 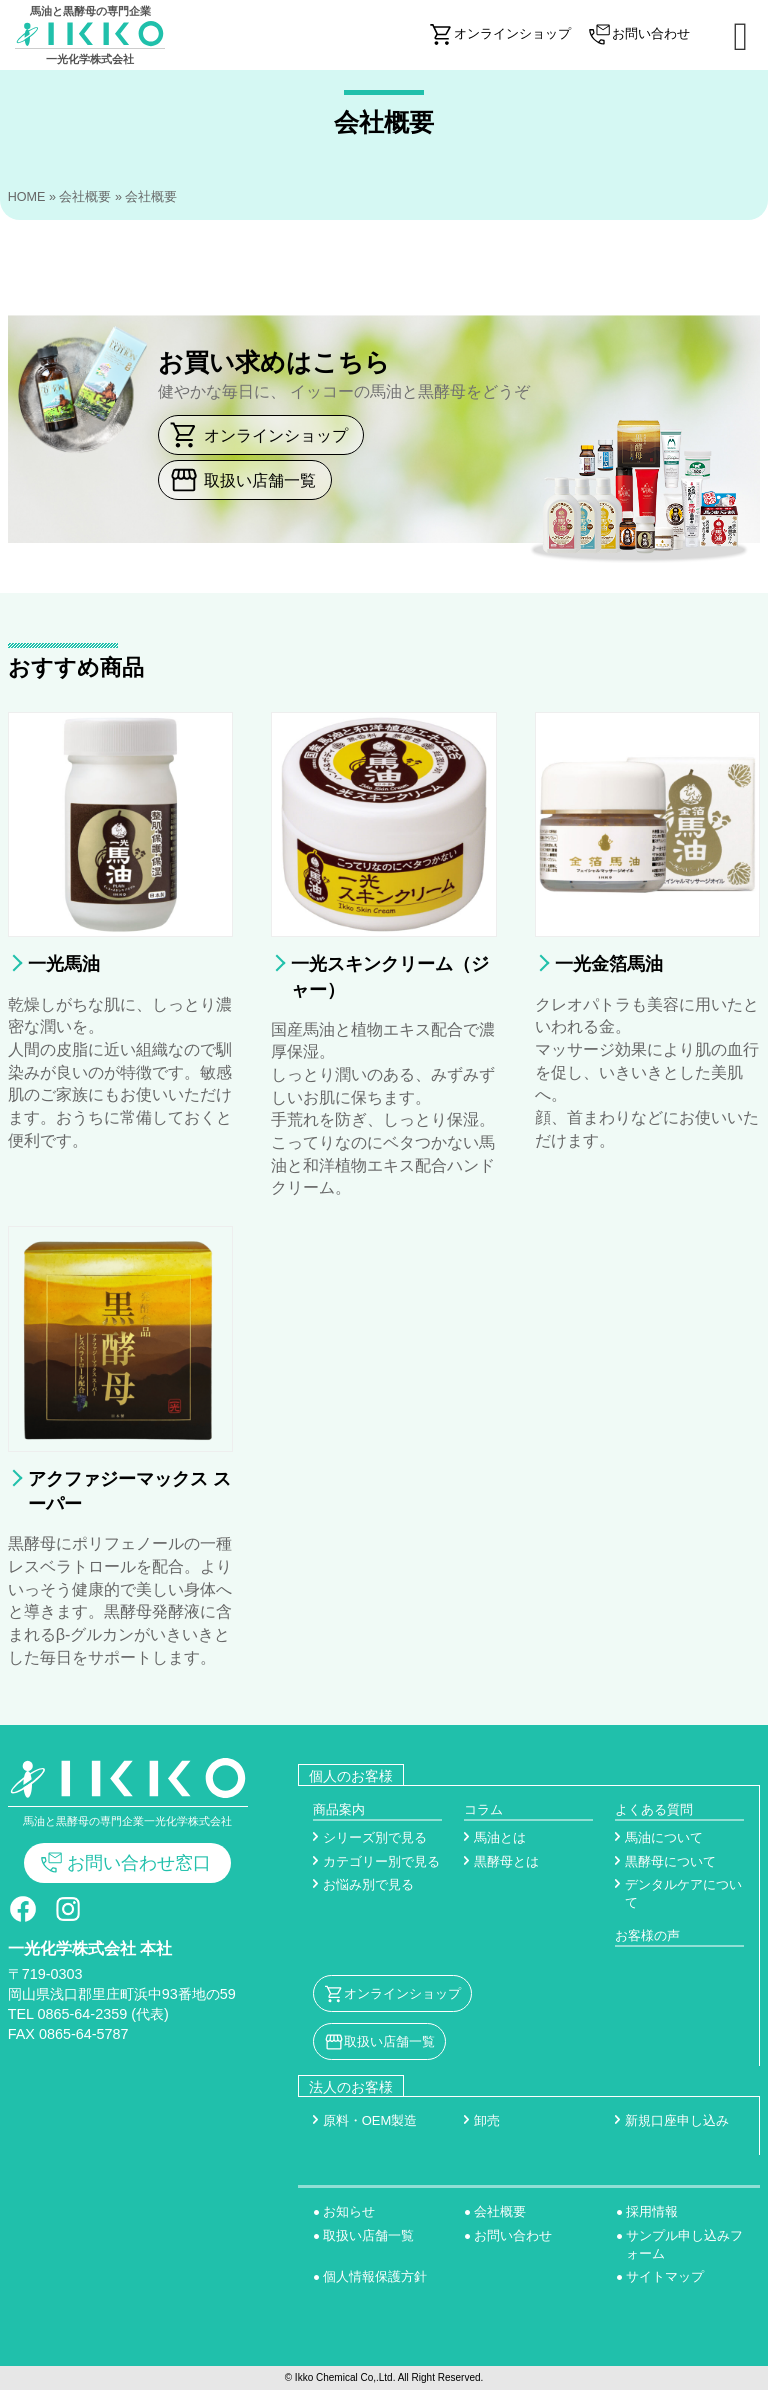 I want to click on 採用情報, so click(x=652, y=2211).